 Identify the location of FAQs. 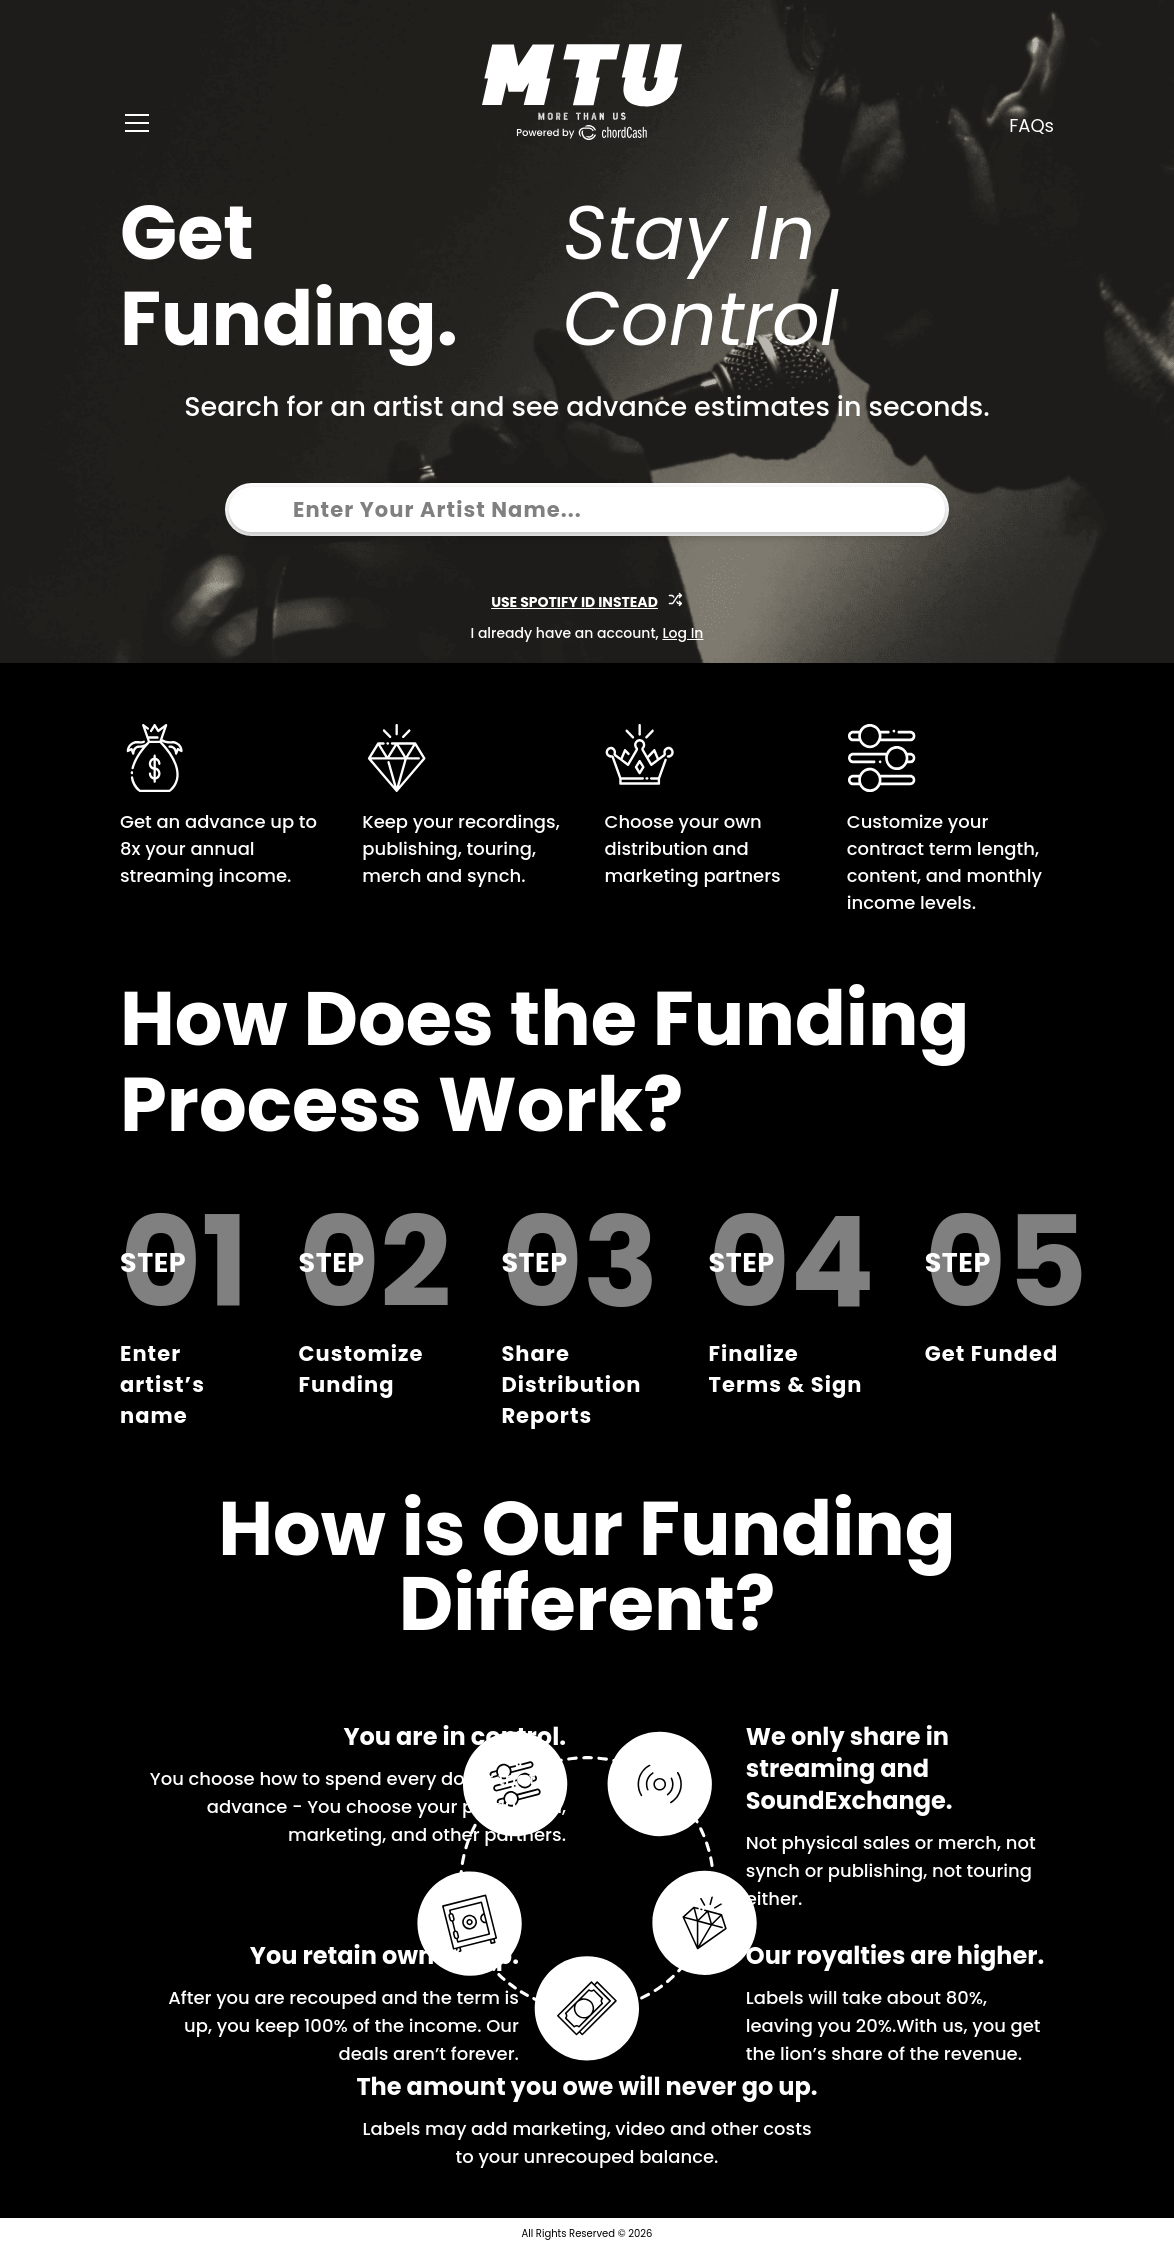
(1031, 125).